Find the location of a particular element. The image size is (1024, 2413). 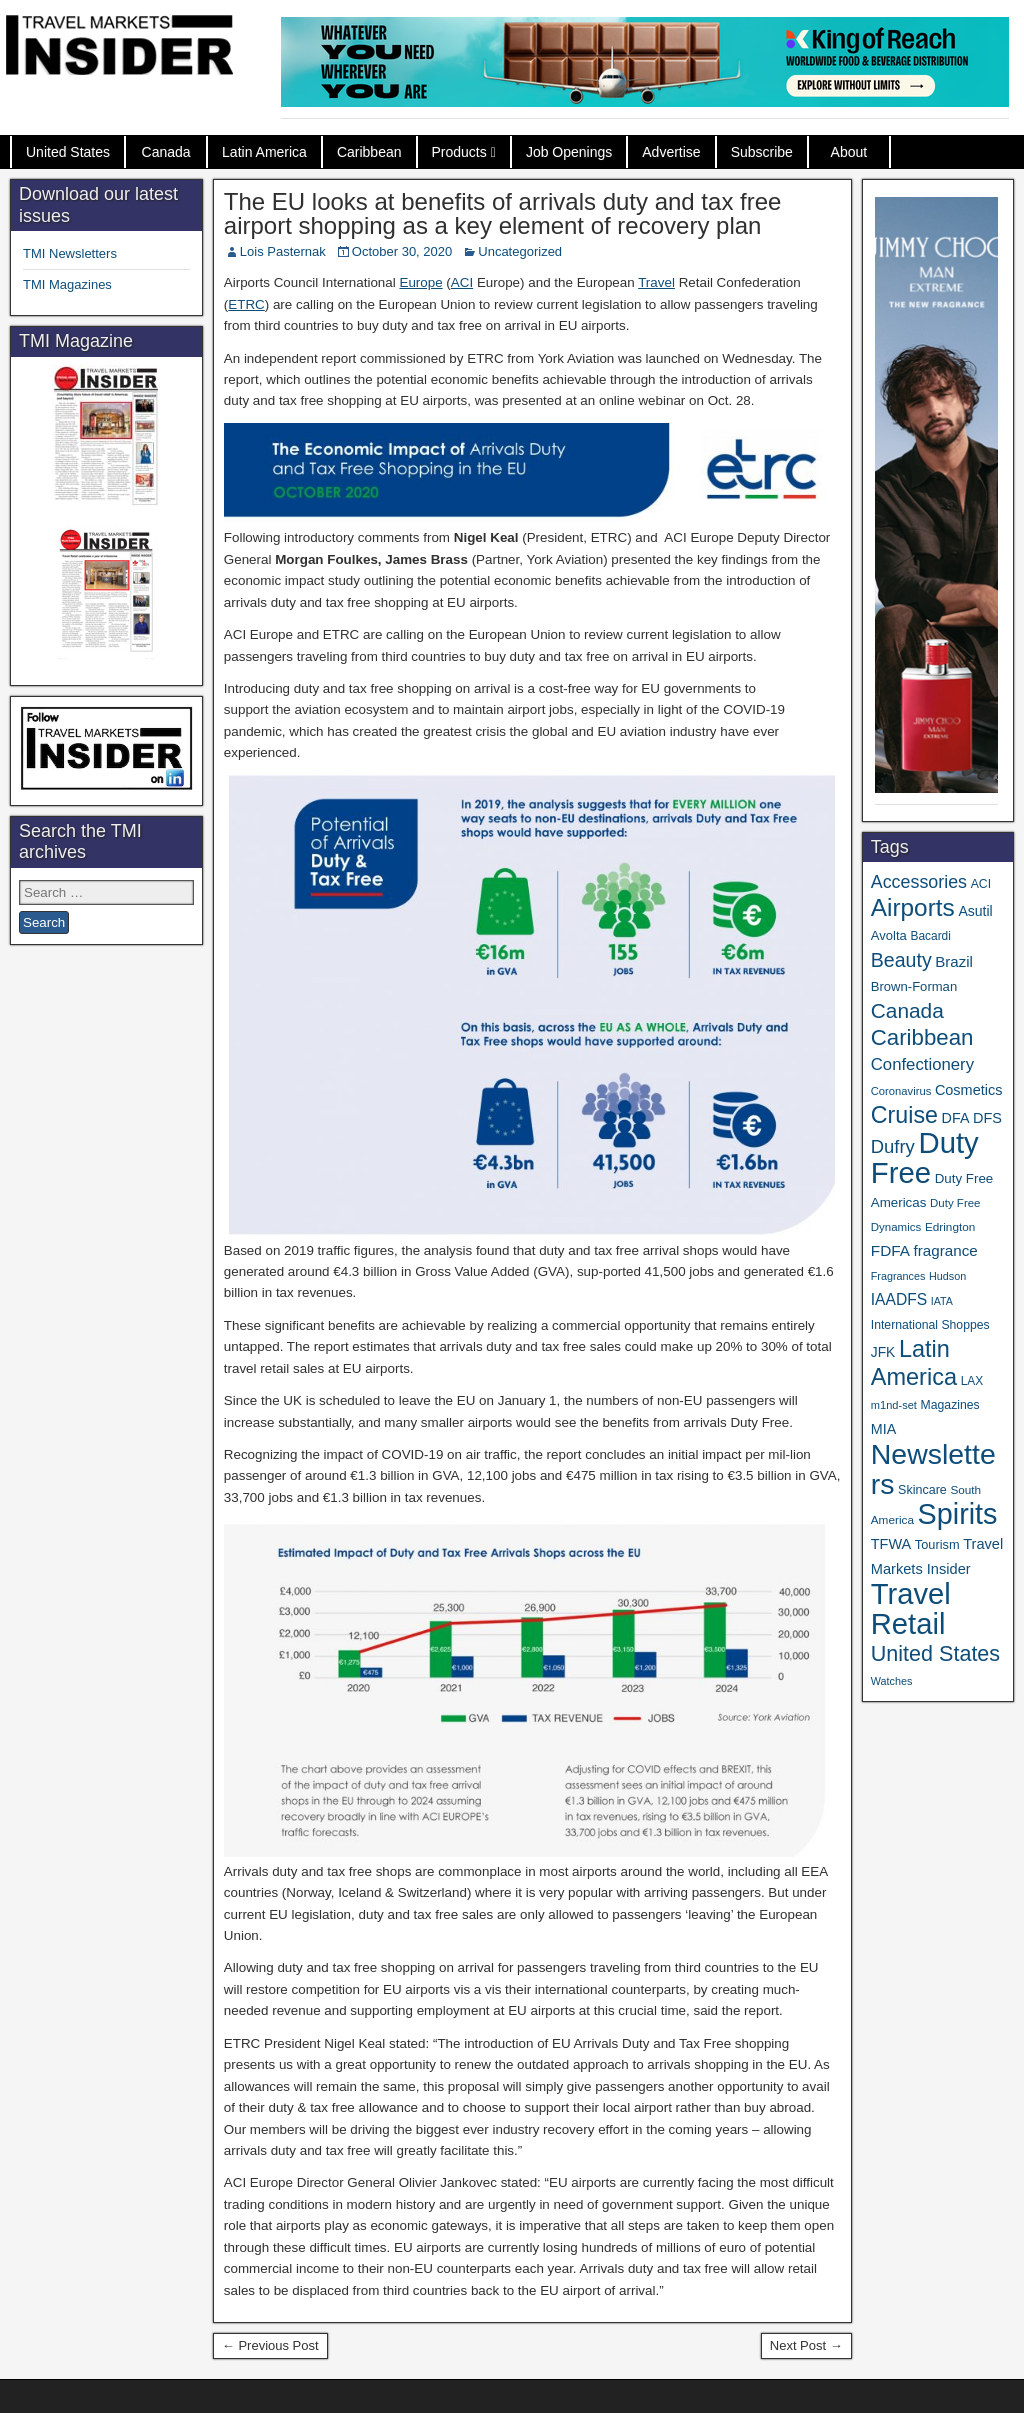

Travel is located at coordinates (656, 282).